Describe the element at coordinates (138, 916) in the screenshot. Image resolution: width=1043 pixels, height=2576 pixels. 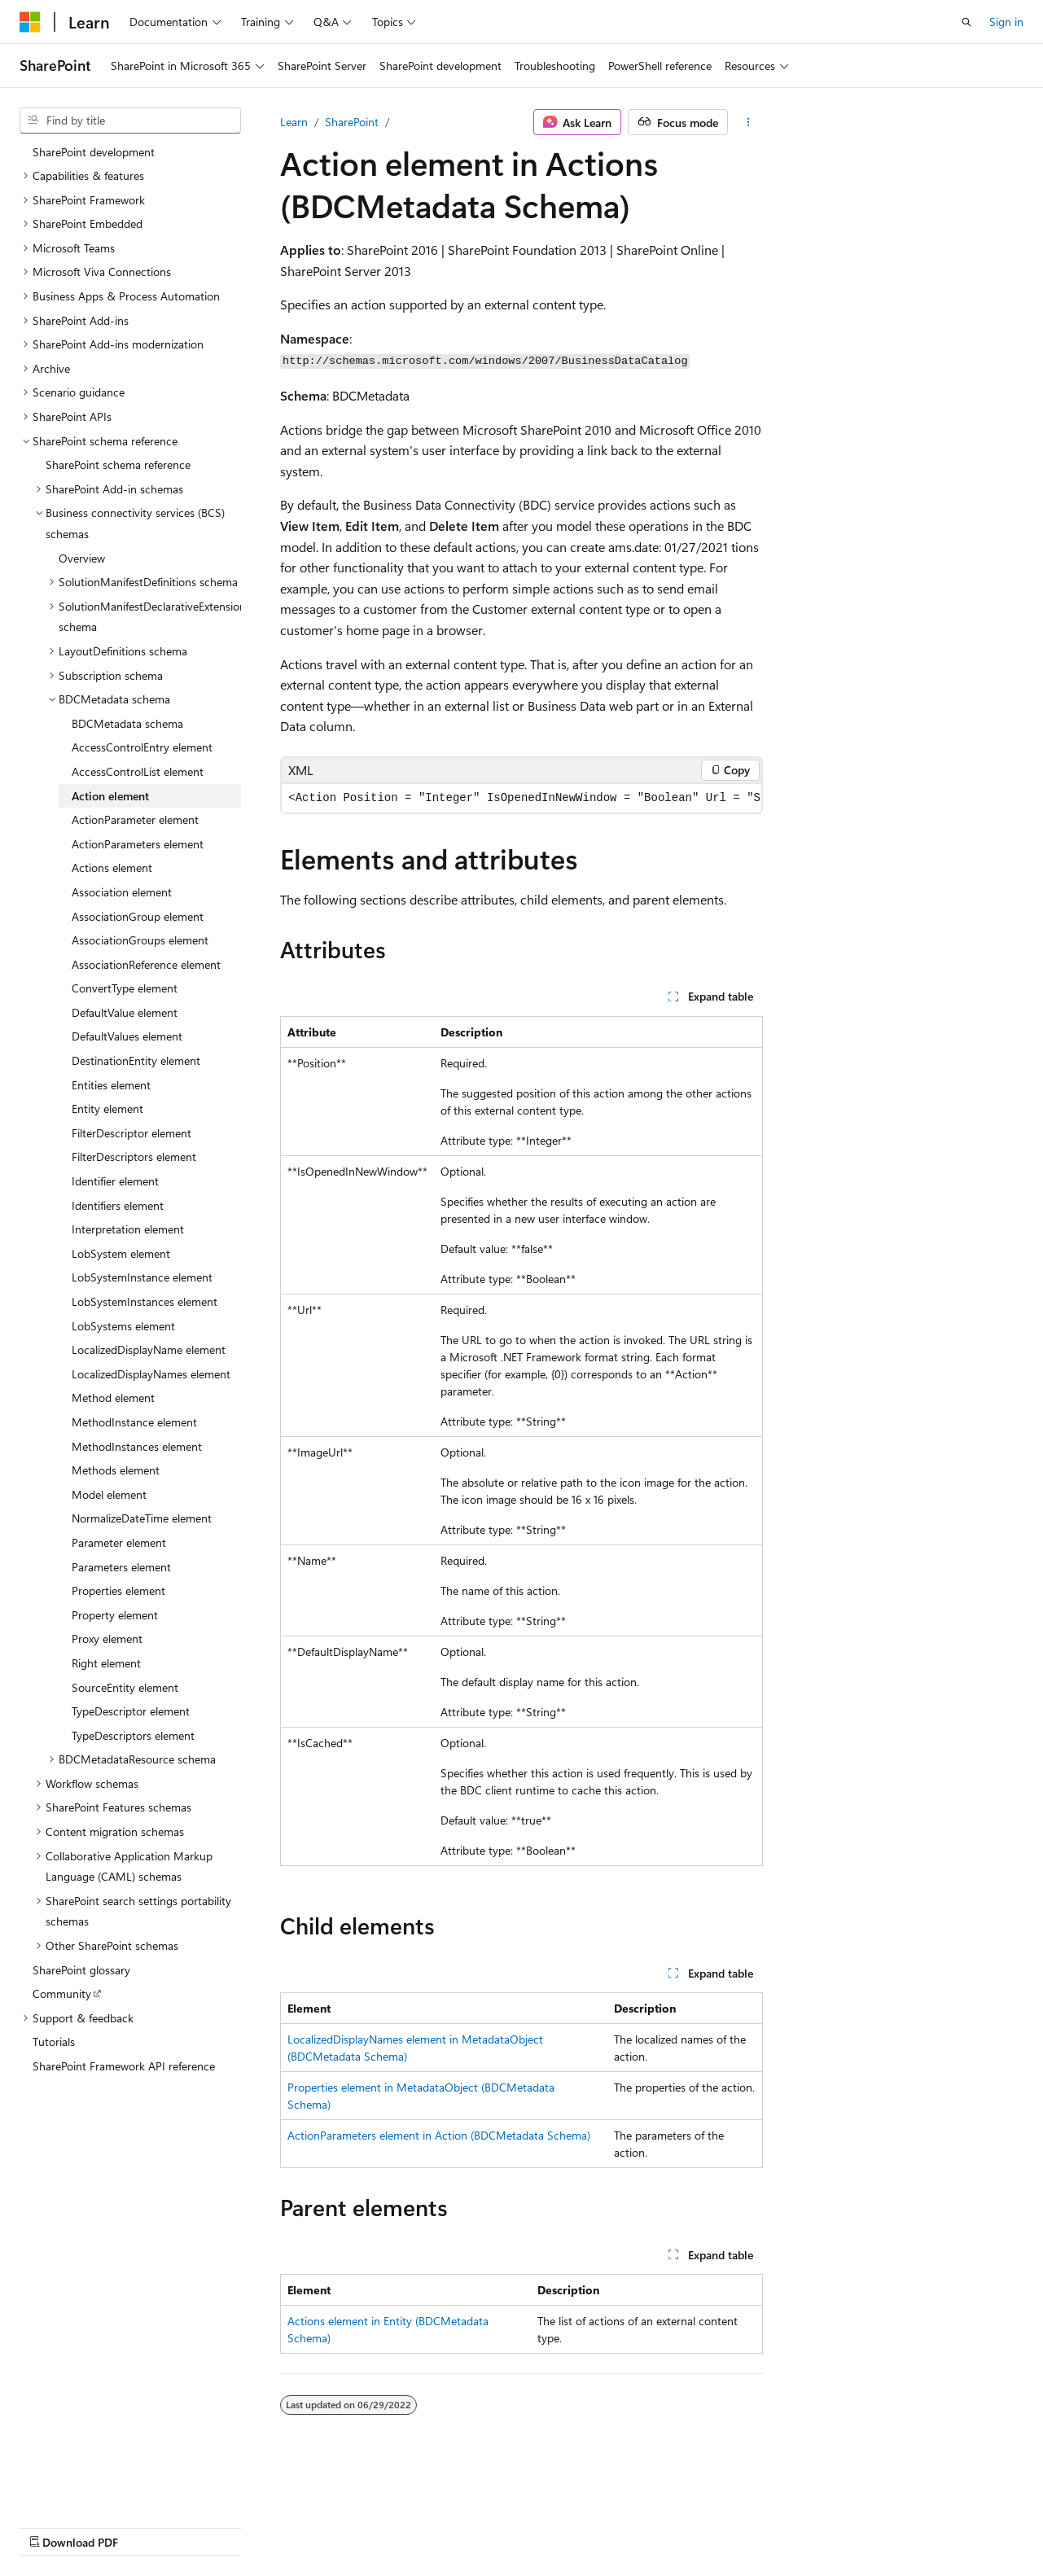
I see `AssociationGroup element [treeitem]` at that location.